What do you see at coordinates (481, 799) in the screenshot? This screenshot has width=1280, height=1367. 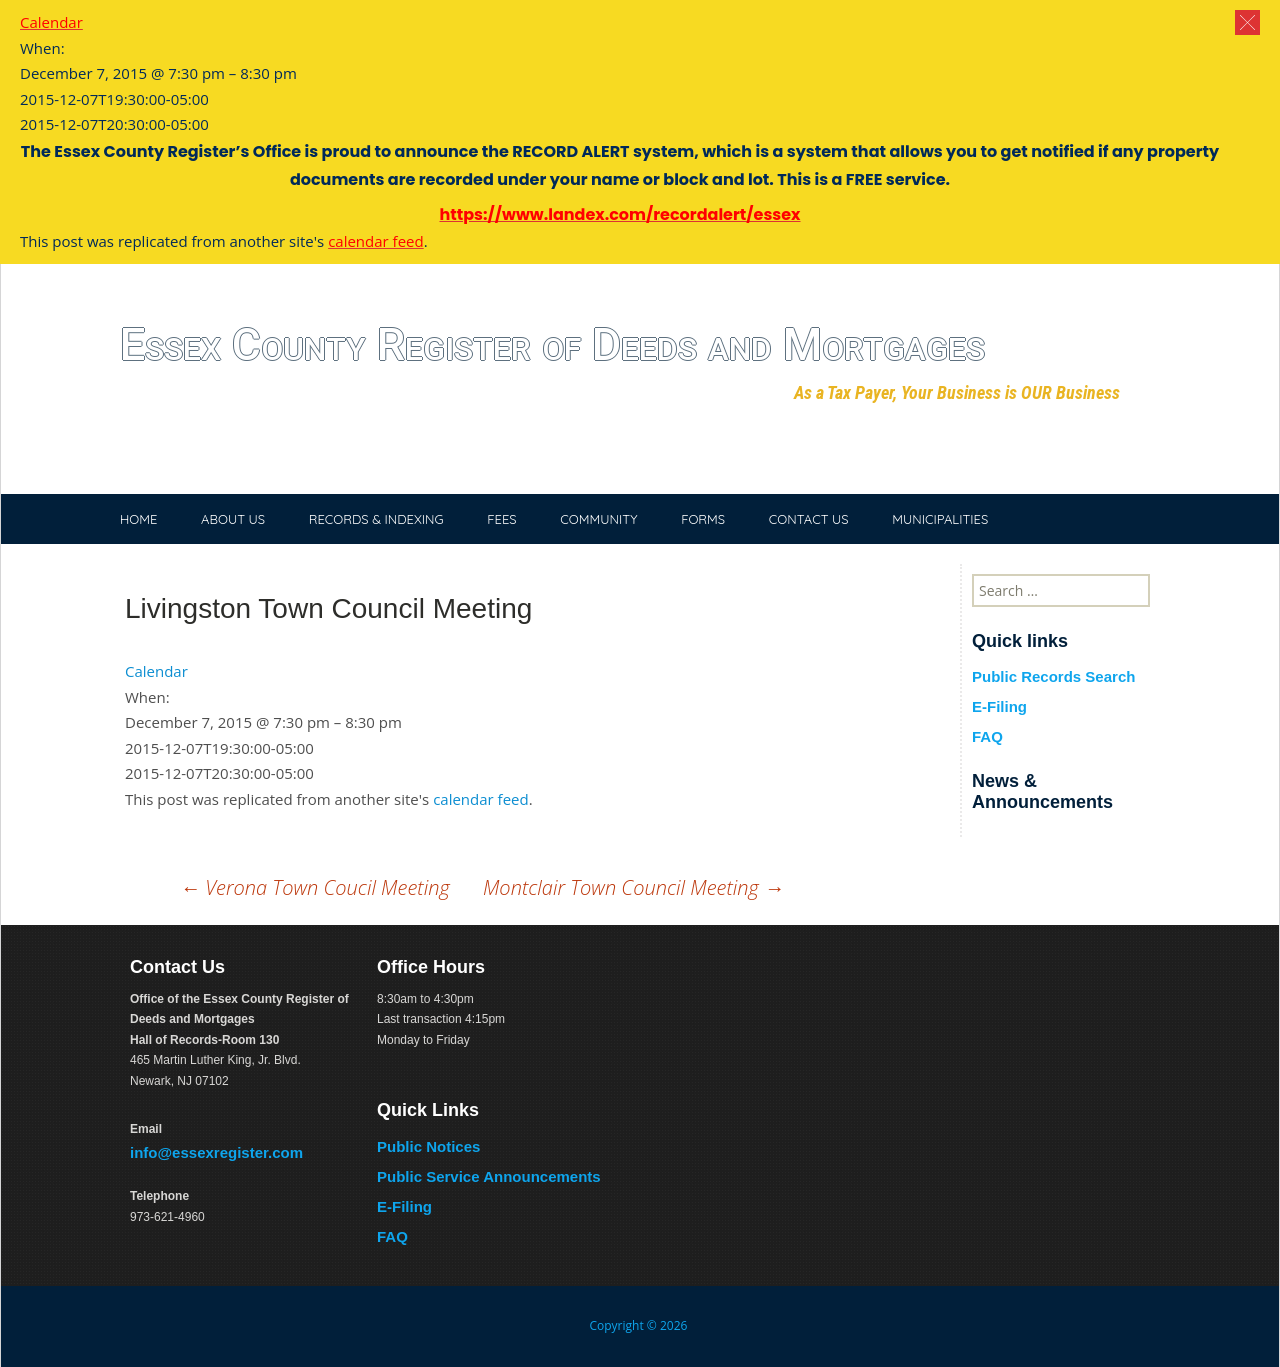 I see `calendar feed` at bounding box center [481, 799].